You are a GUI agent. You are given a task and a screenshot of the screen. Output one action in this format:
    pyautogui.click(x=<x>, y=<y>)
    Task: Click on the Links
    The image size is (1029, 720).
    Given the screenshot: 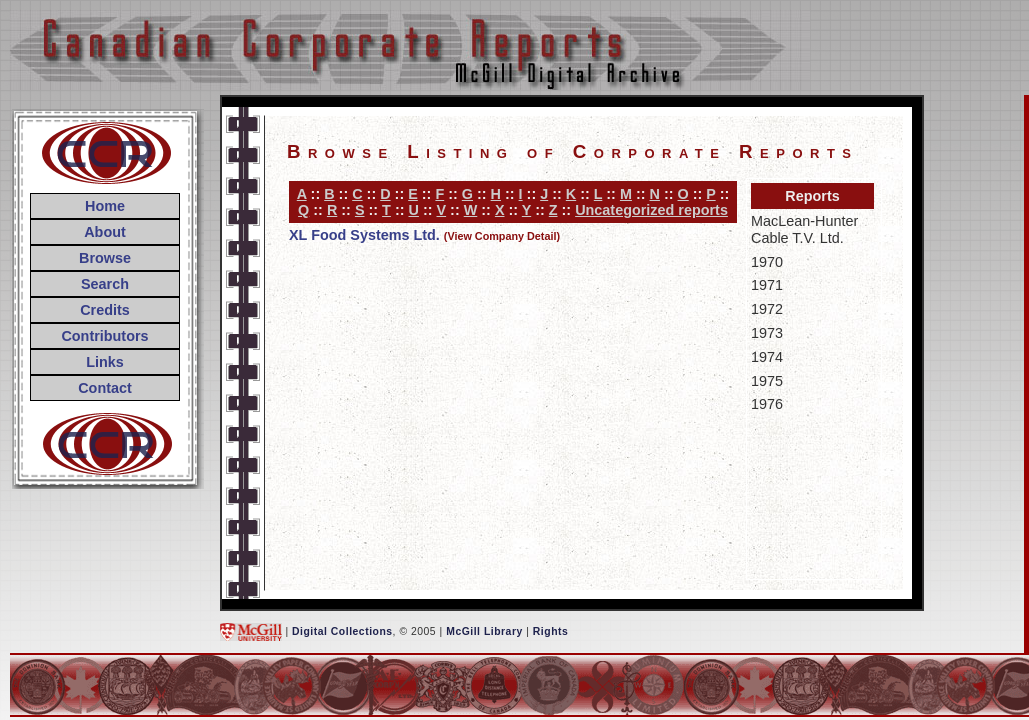 What is the action you would take?
    pyautogui.click(x=105, y=362)
    